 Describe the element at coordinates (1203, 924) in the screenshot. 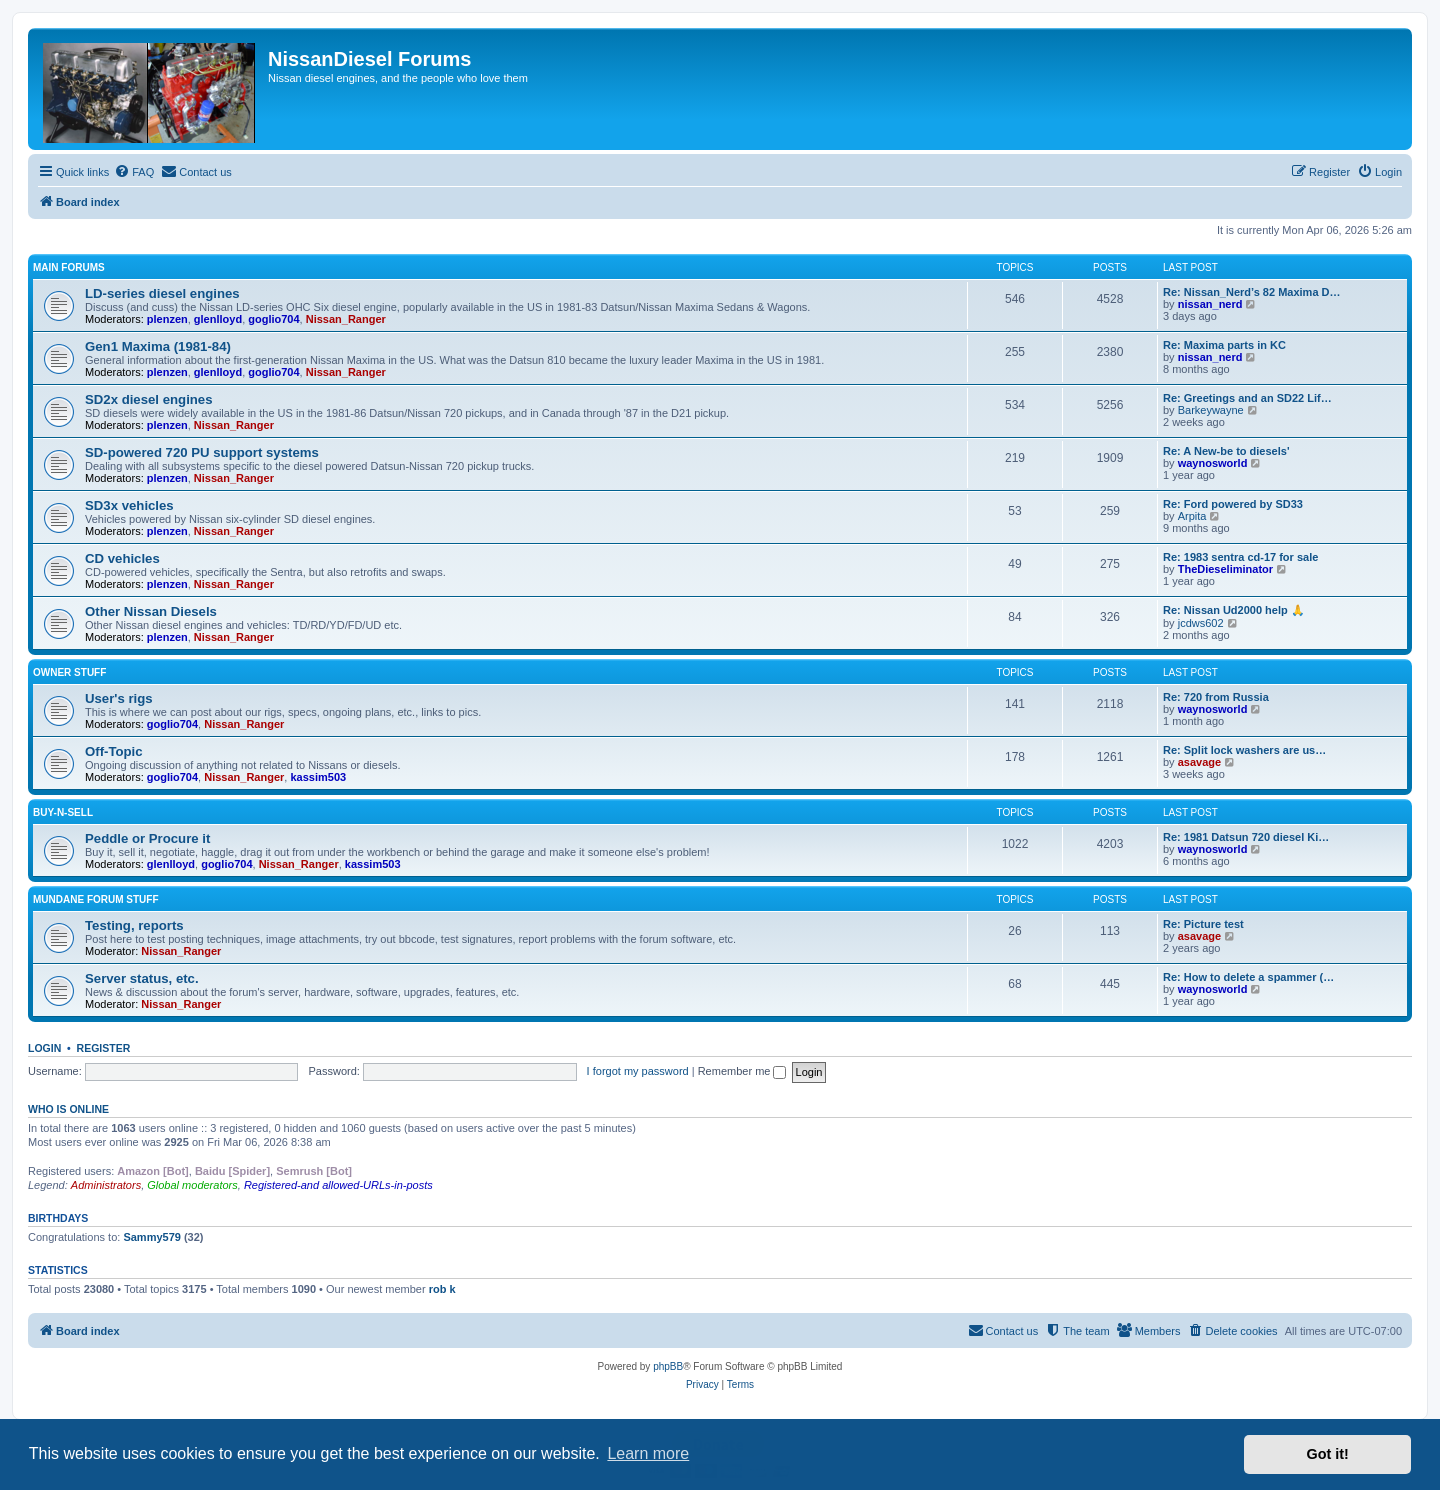

I see `Re: Picture test` at that location.